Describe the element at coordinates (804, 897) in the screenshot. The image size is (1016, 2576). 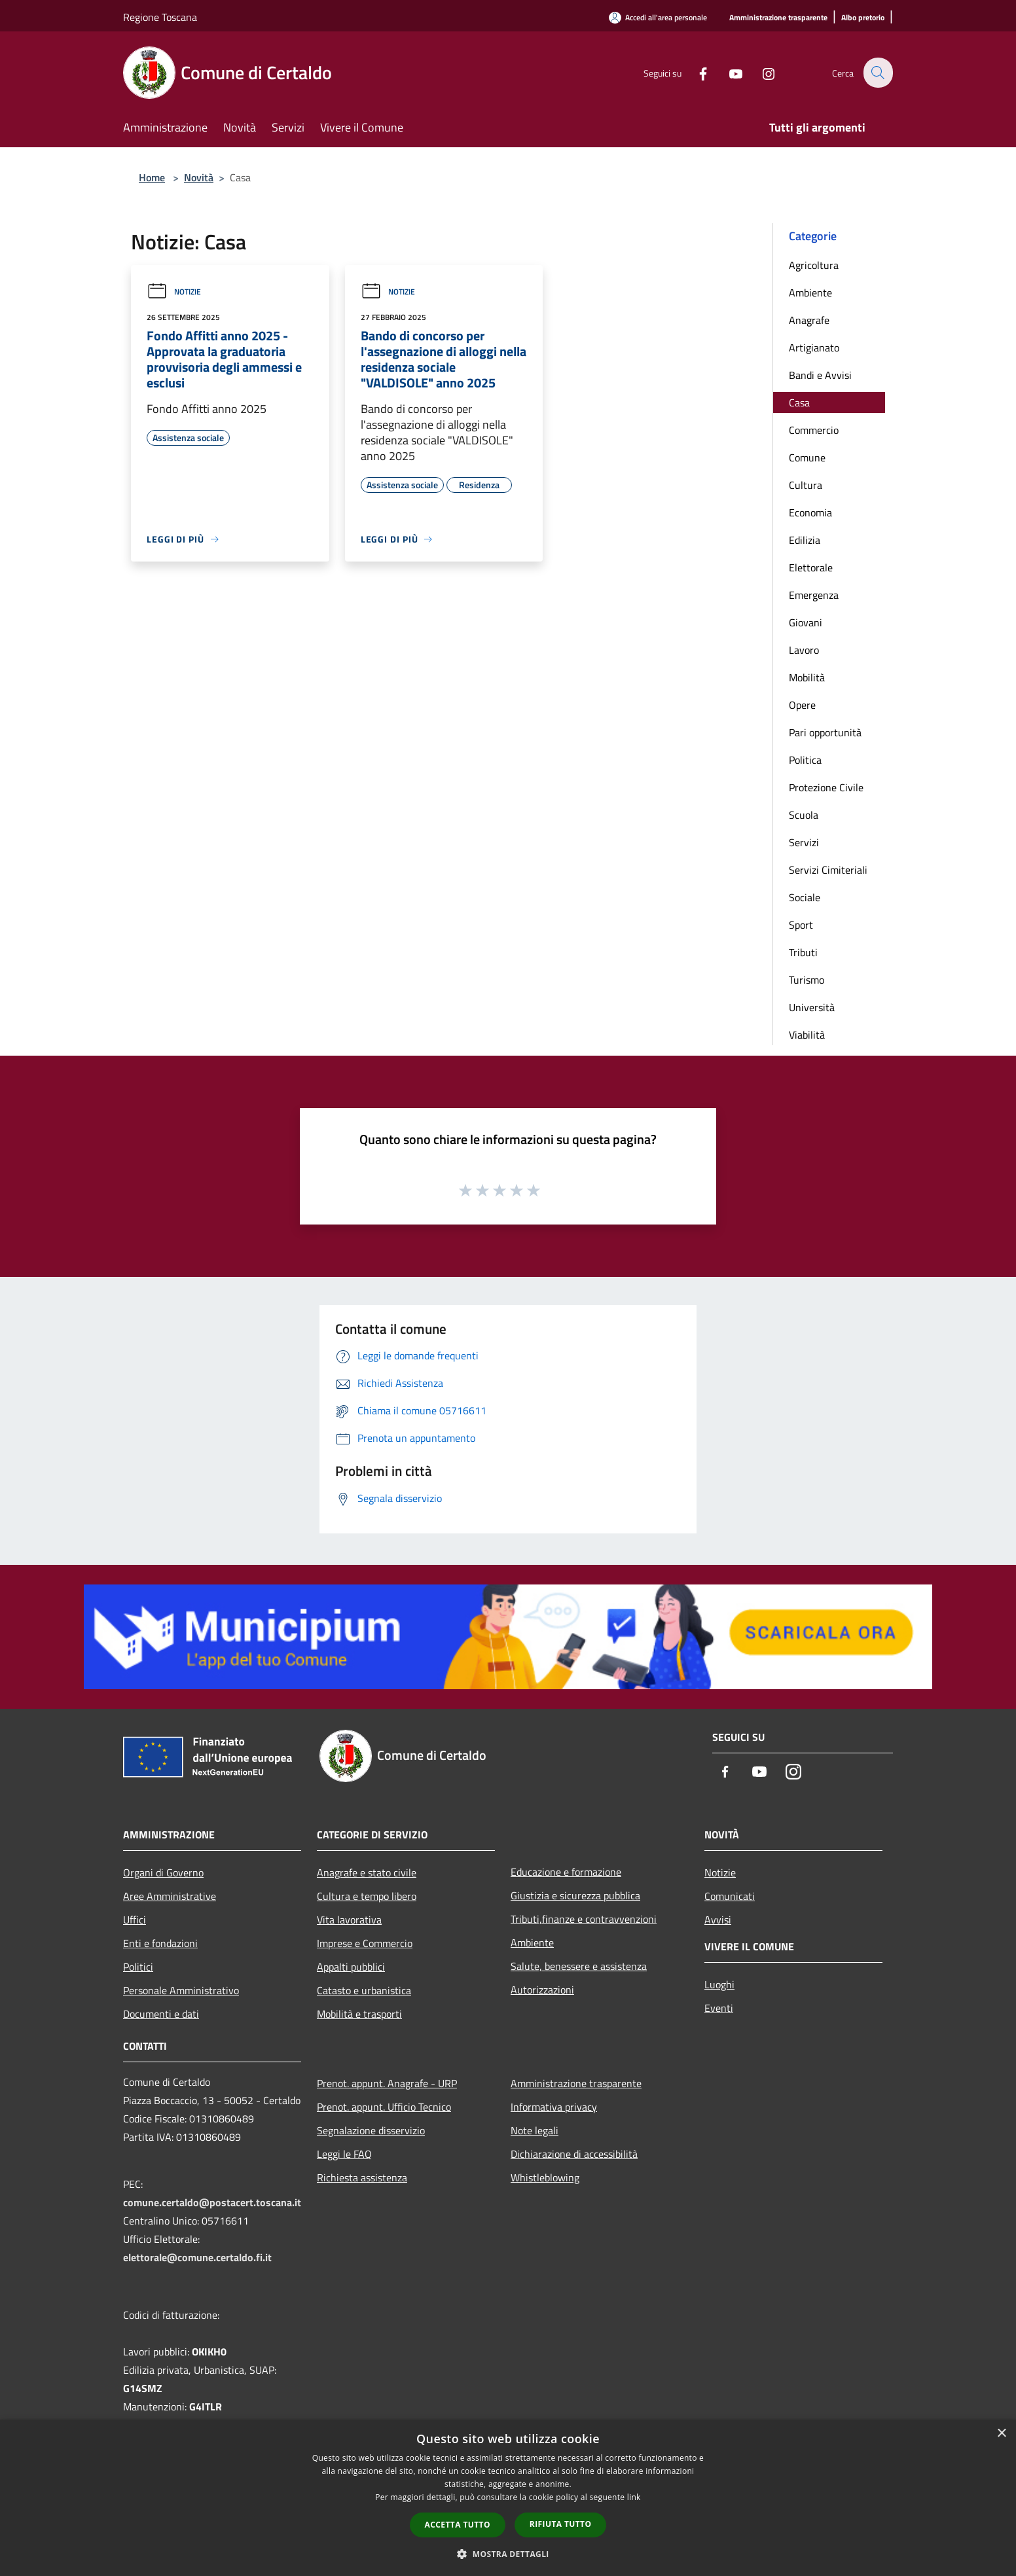
I see `Sociale` at that location.